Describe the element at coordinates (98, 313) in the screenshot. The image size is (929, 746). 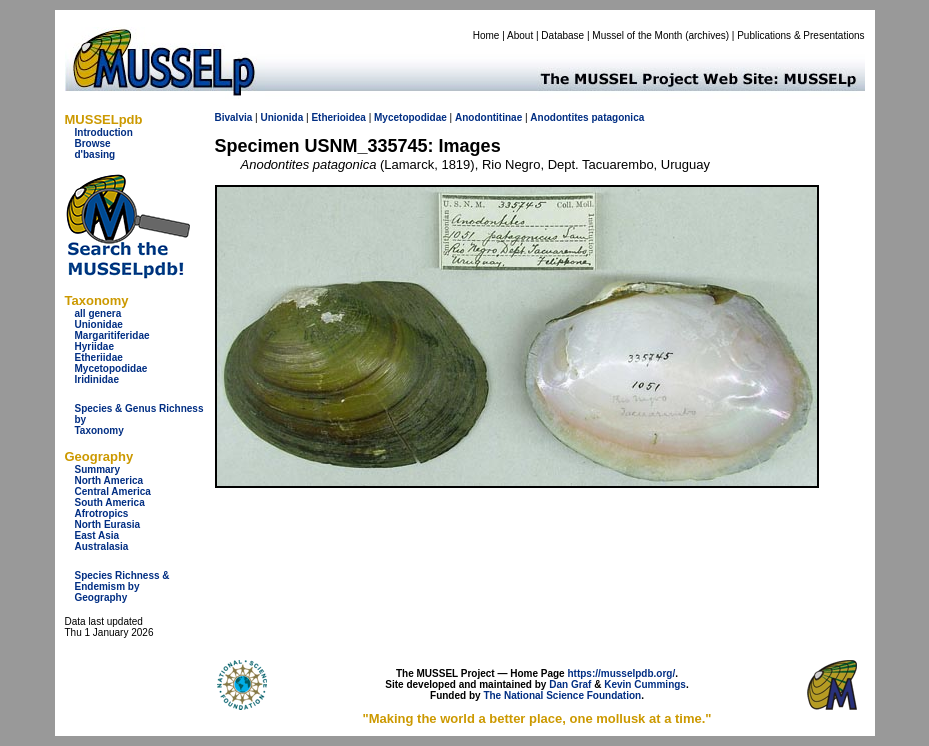
I see `all genera` at that location.